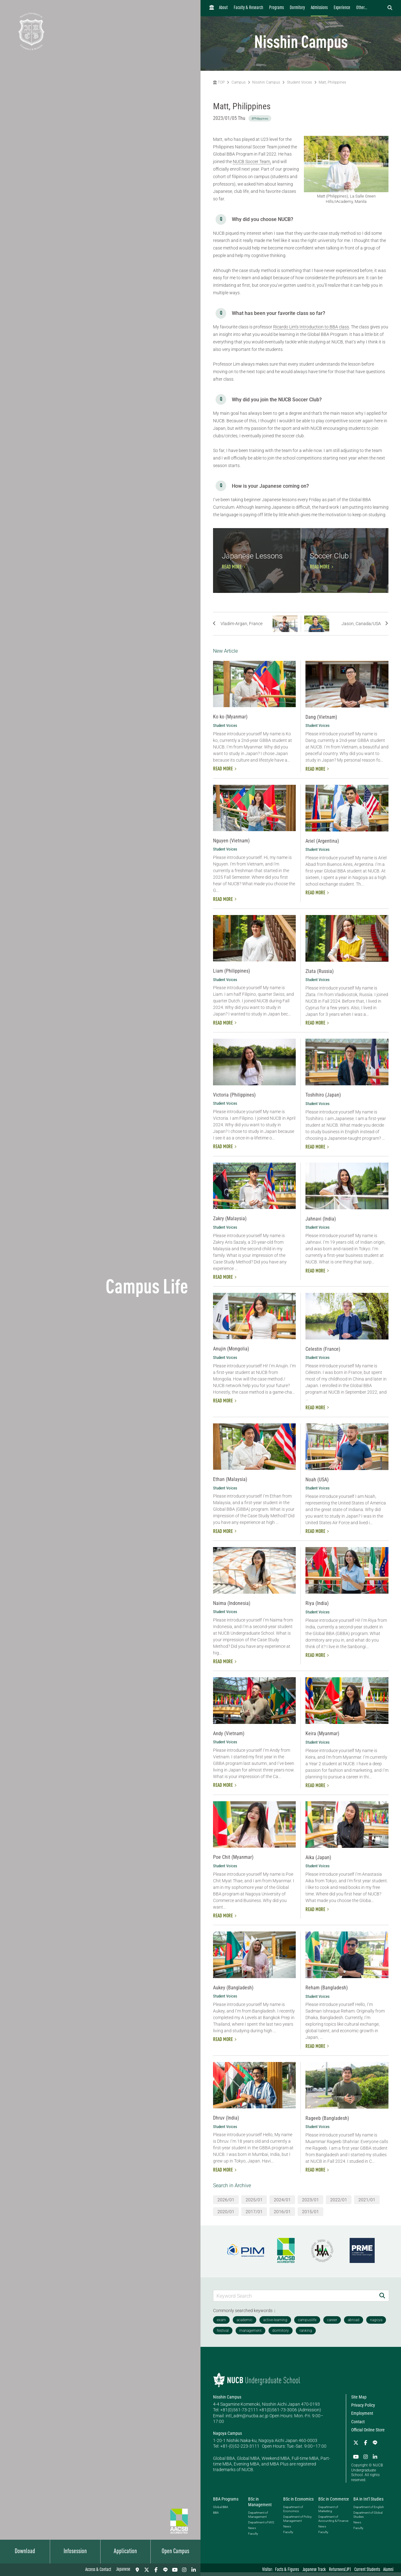 The height and width of the screenshot is (2576, 401). I want to click on BSc in Economics, so click(298, 2502).